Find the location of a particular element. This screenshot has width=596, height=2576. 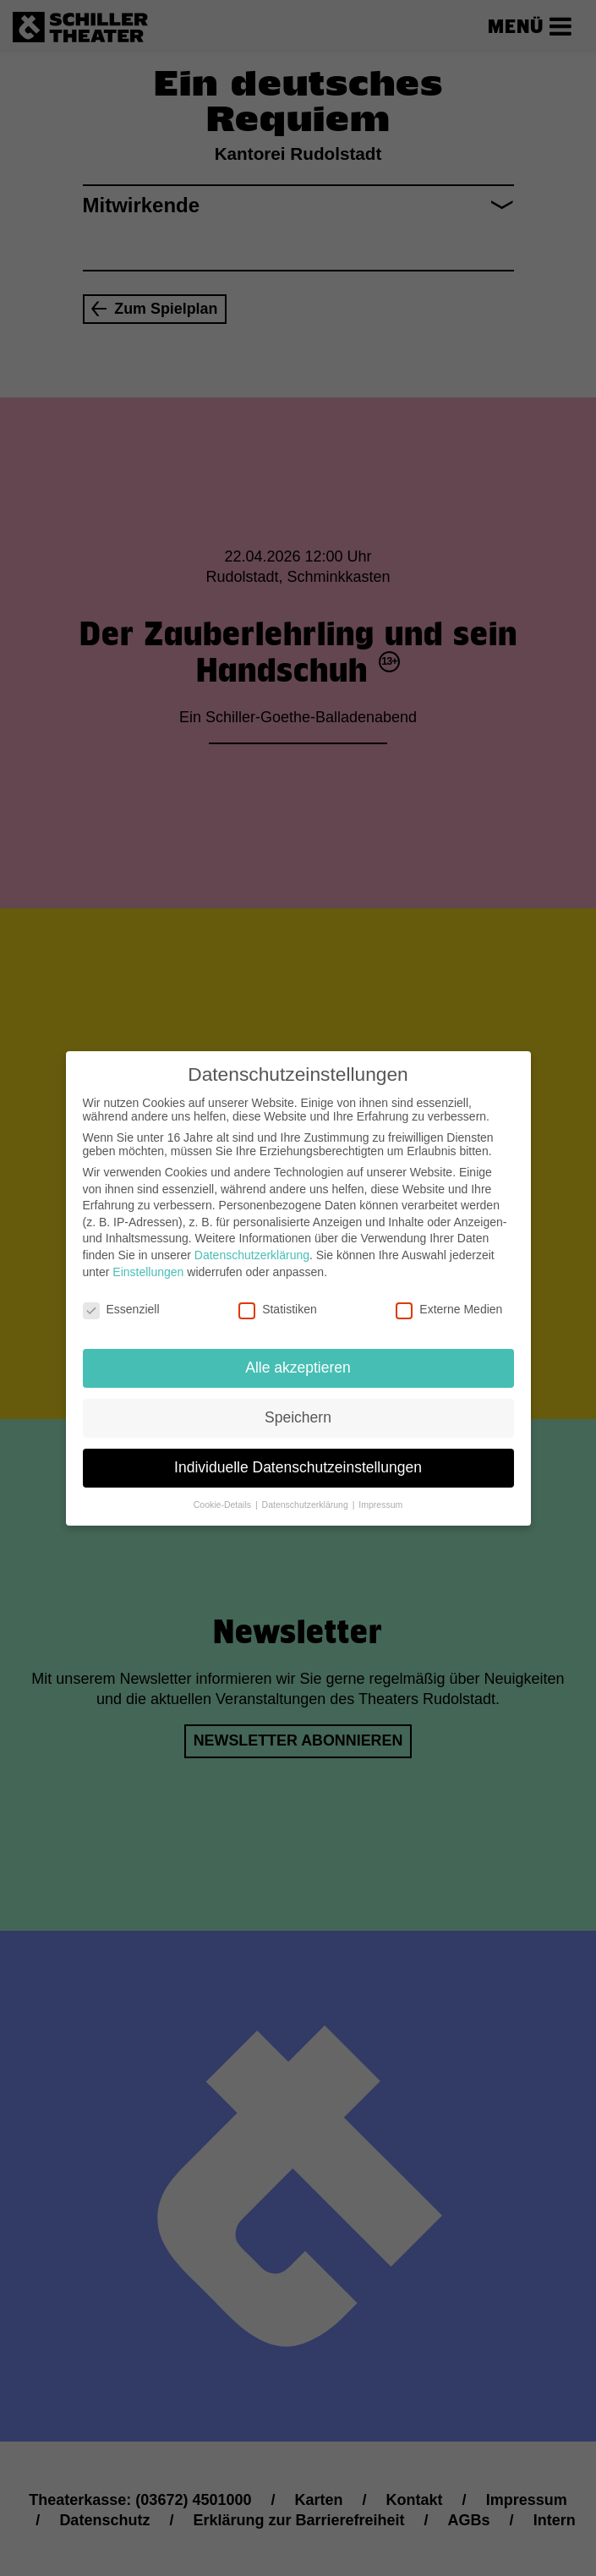

Datenschutzerklärung [button] is located at coordinates (306, 1488).